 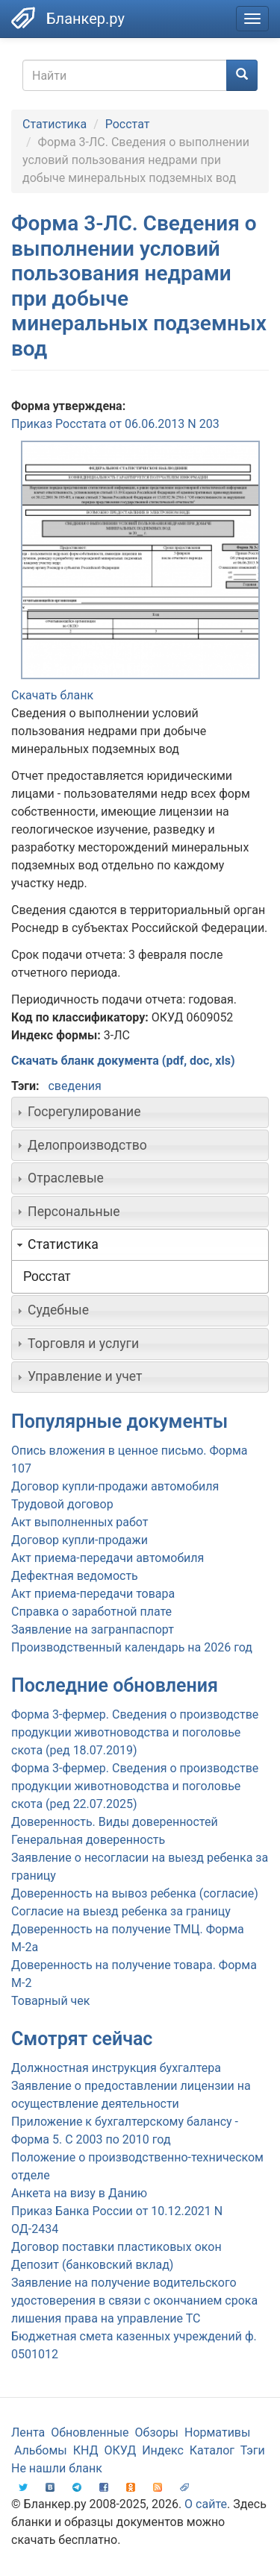 I want to click on Акт приема-передачи товара, so click(x=93, y=1594).